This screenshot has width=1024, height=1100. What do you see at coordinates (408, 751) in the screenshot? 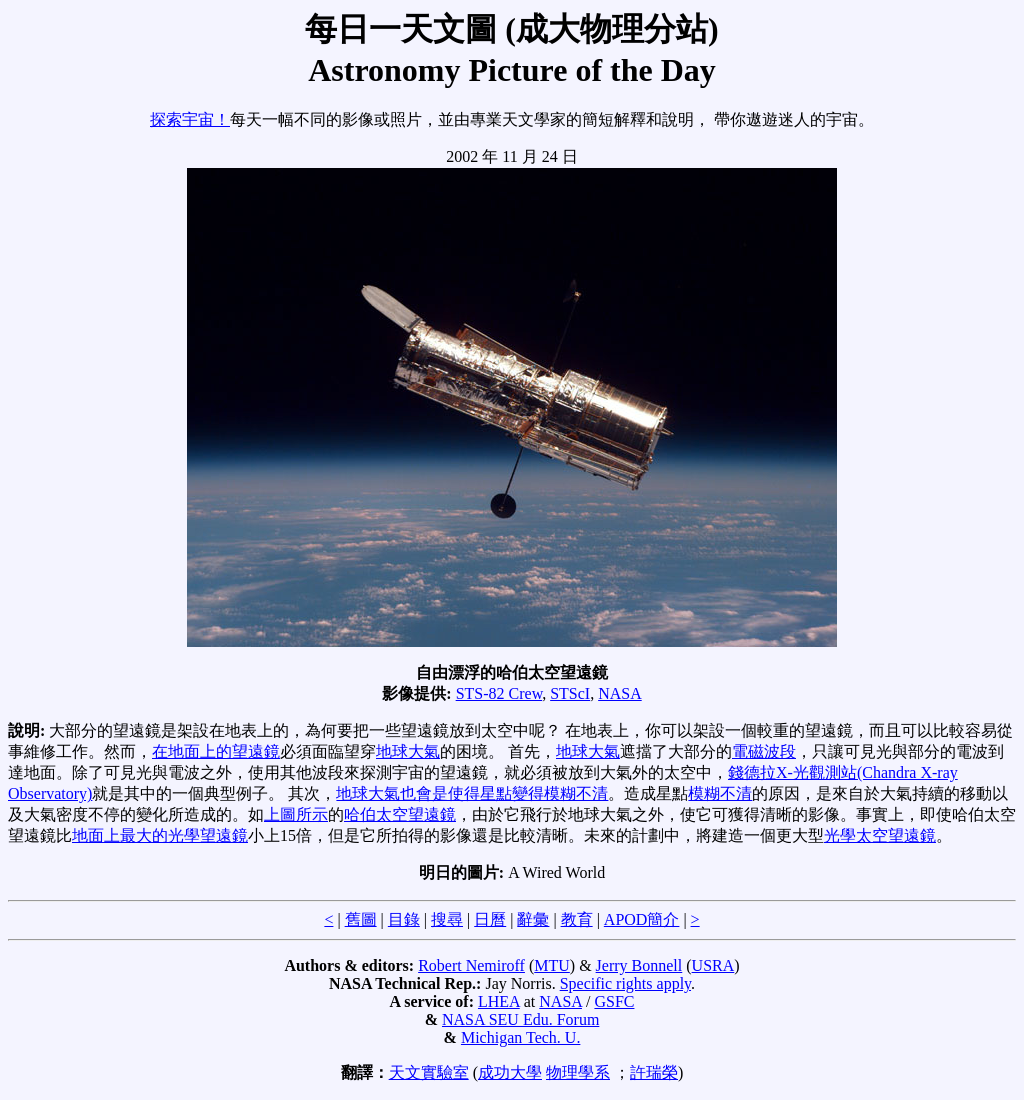
I see `地球大氣` at bounding box center [408, 751].